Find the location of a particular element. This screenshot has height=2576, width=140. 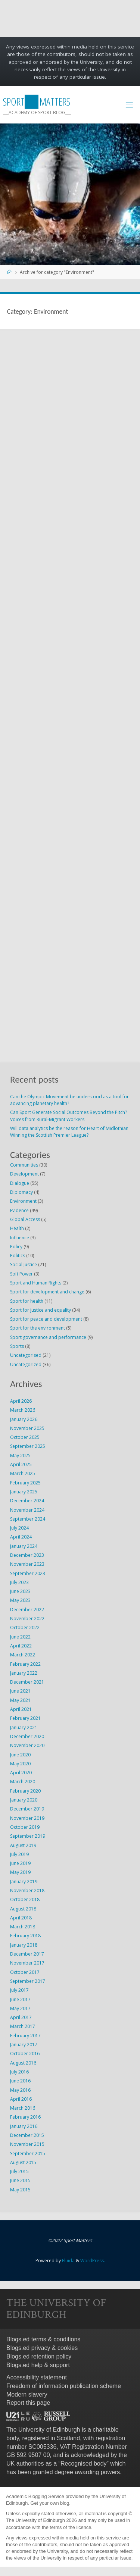

November 2017 is located at coordinates (27, 1963).